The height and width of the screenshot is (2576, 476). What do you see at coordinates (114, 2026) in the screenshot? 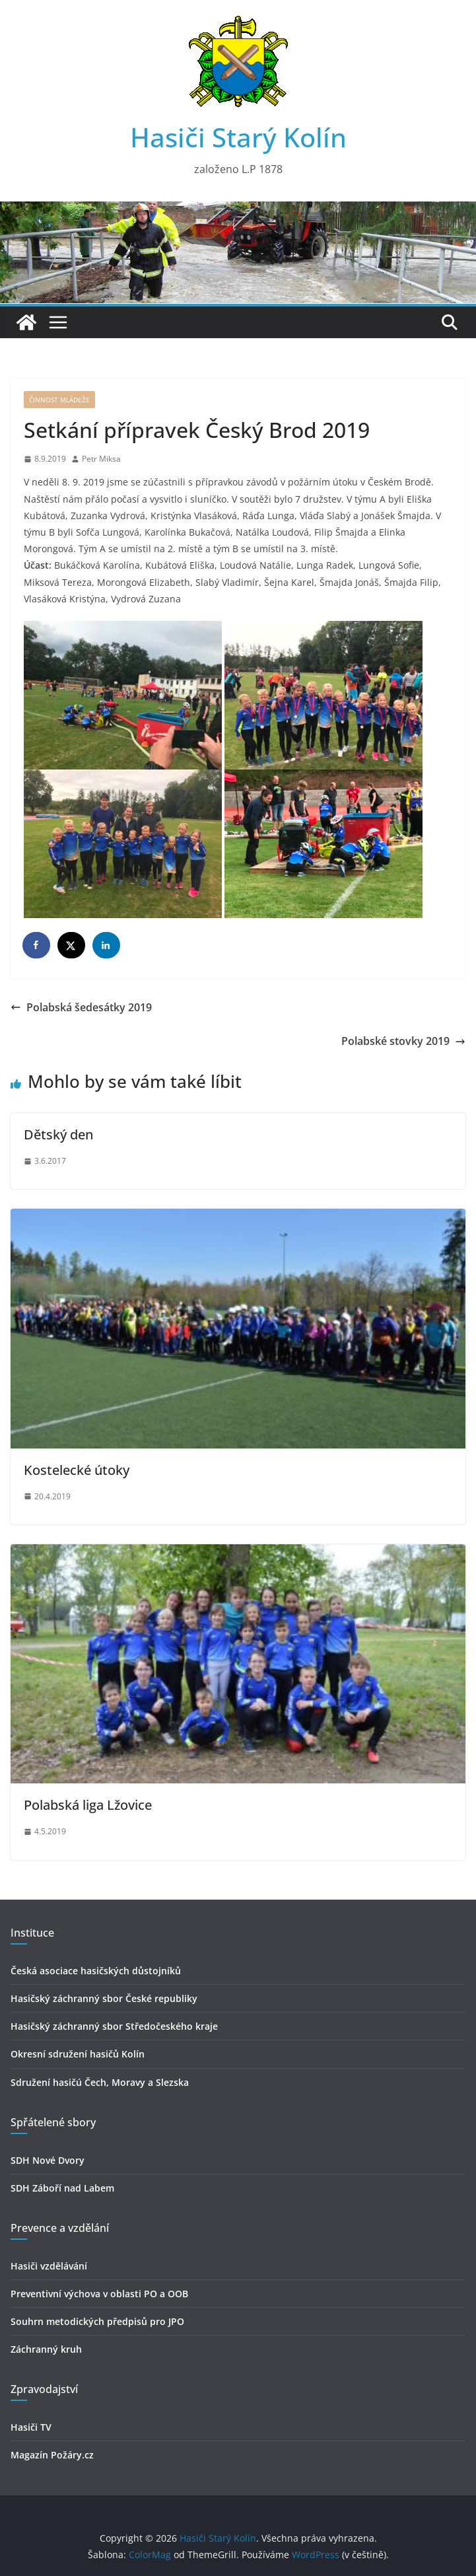
I see `Hasičský záchranný sbor Středočeského kraje` at bounding box center [114, 2026].